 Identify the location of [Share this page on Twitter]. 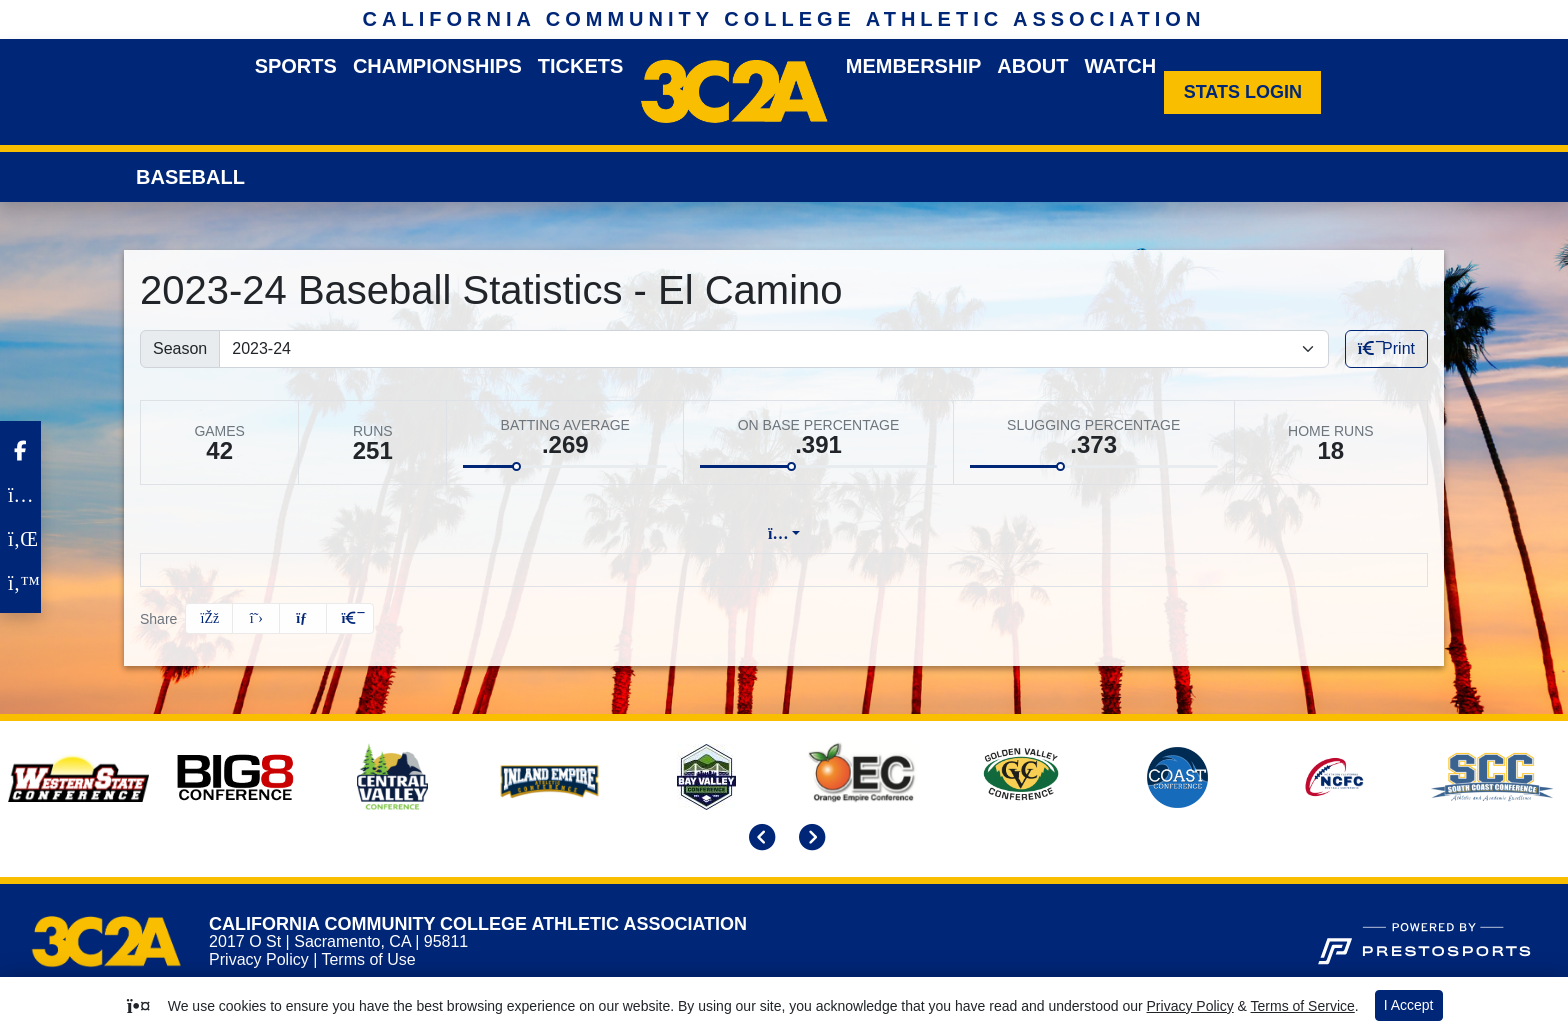
(256, 618).